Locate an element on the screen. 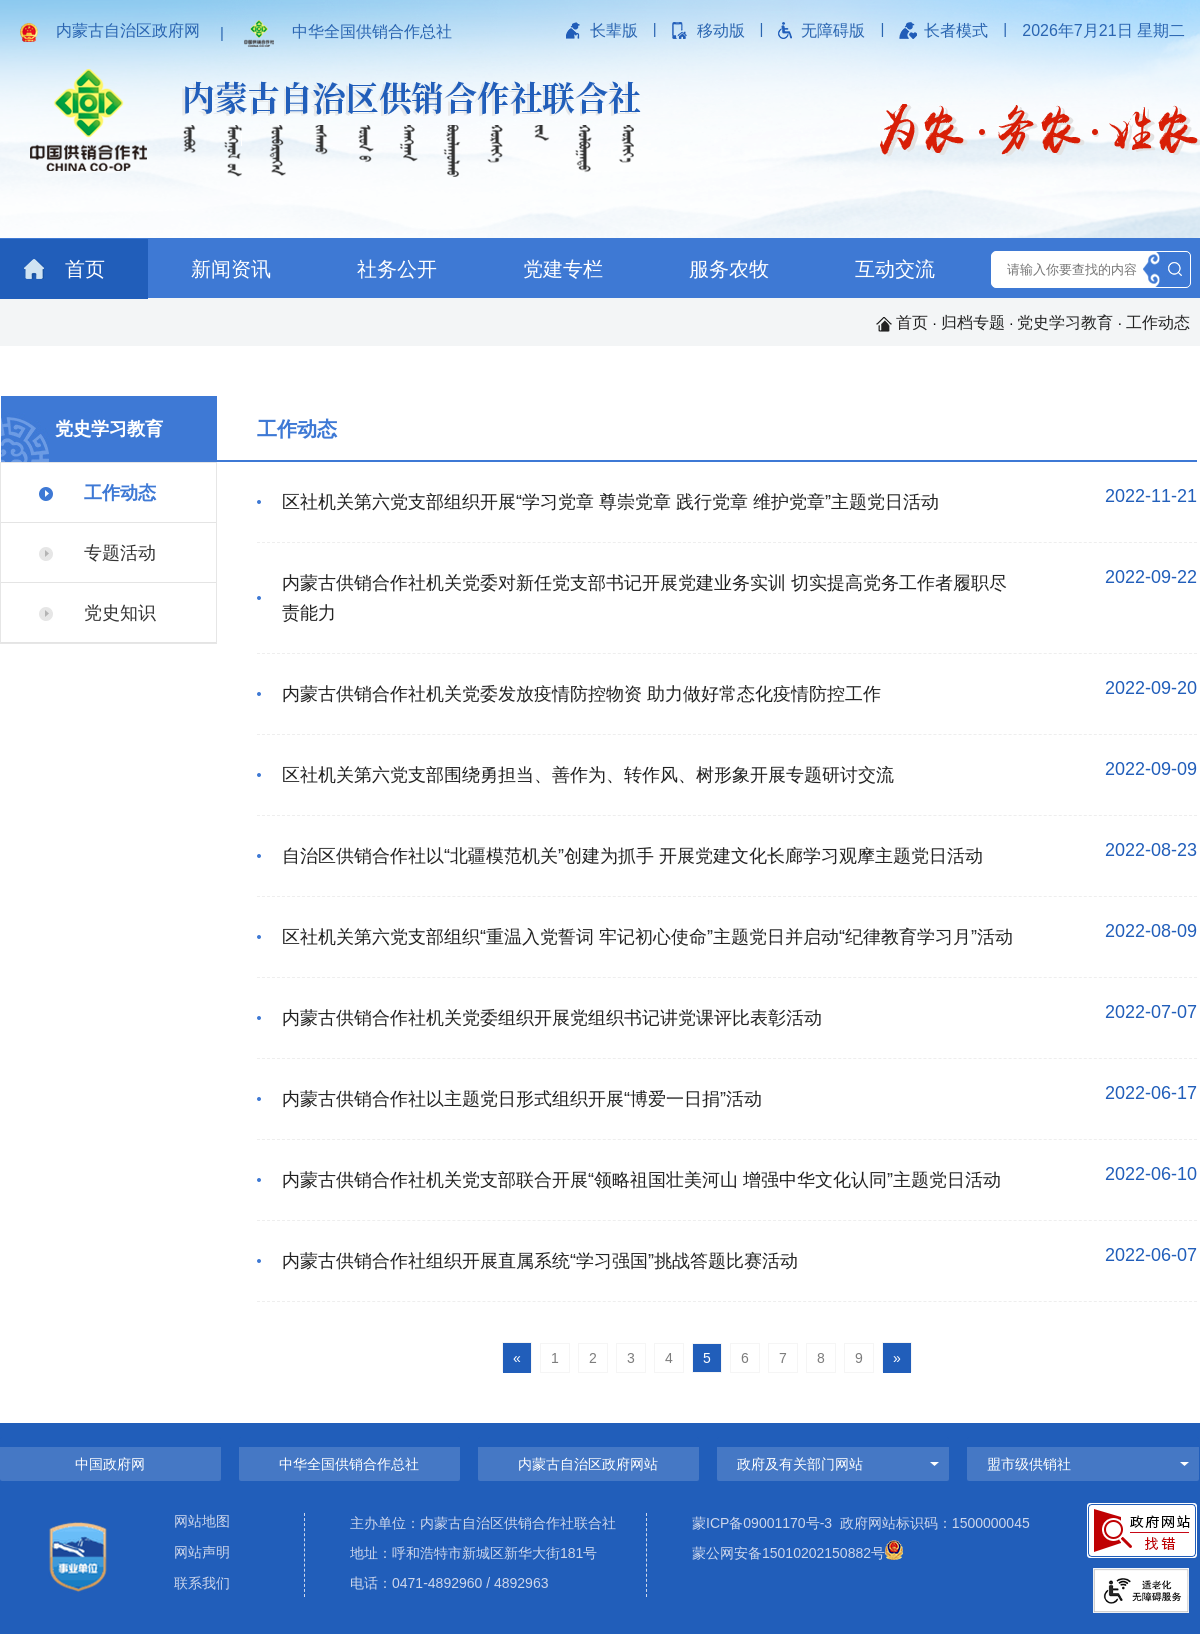 The image size is (1200, 1634). 内蒙古自治区政府网 is located at coordinates (128, 31).